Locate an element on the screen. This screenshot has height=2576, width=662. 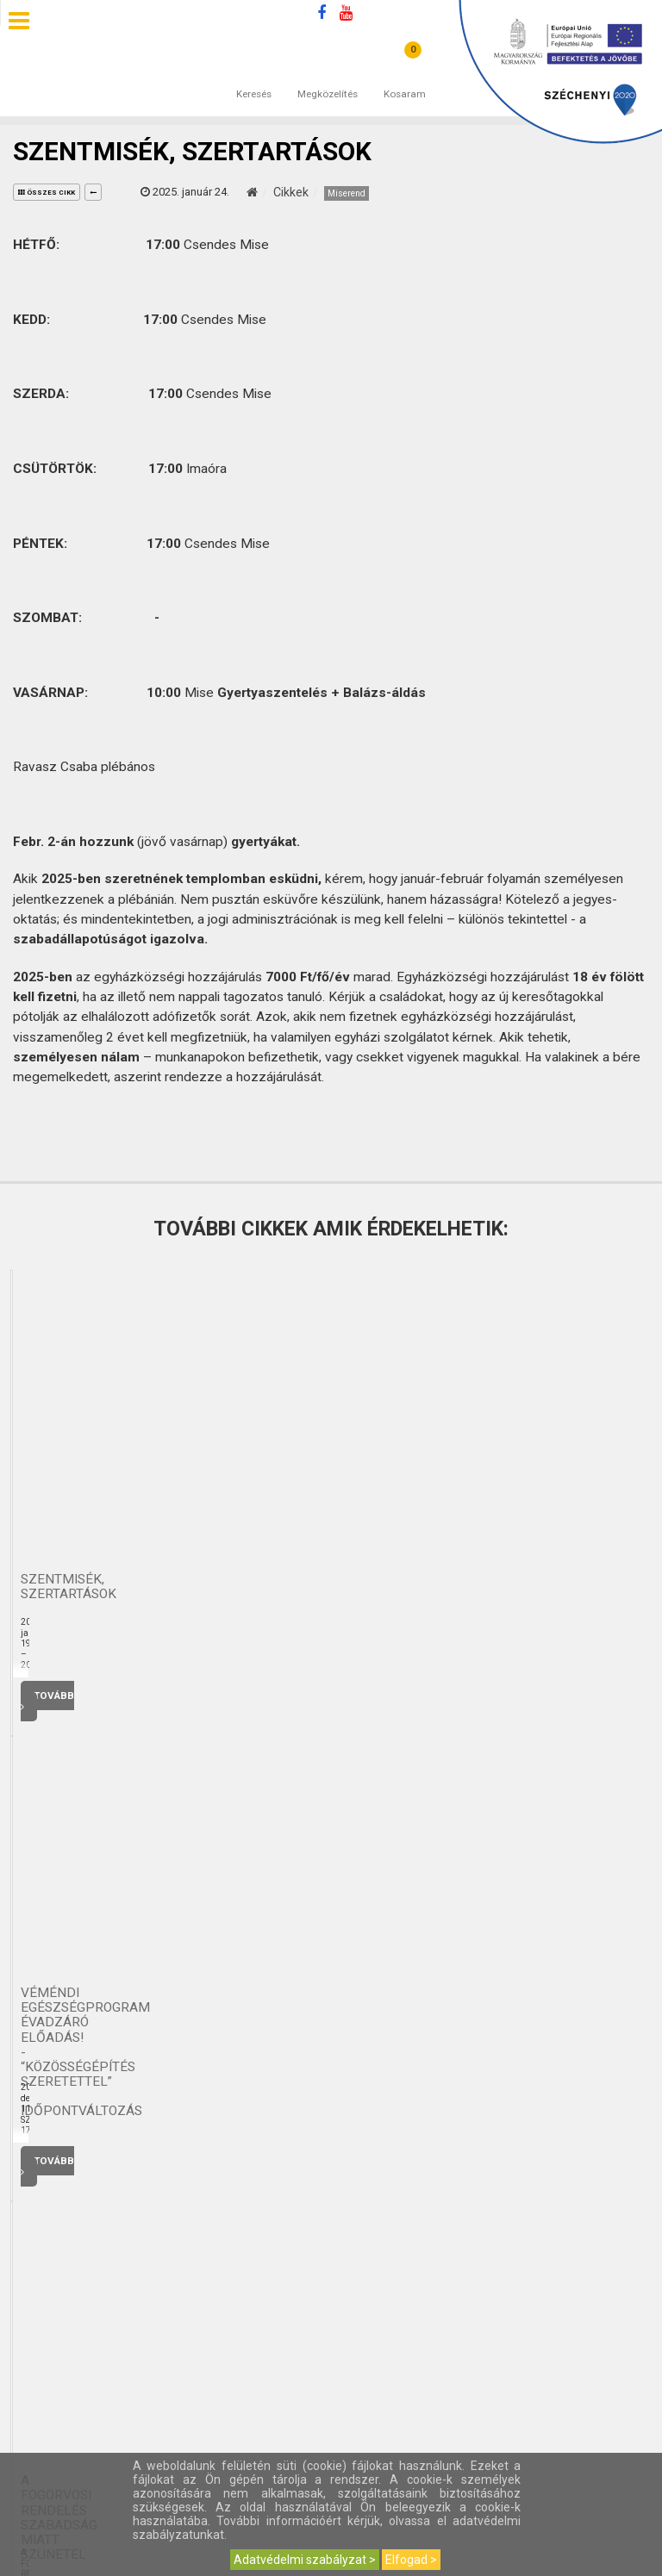
Elfogad > is located at coordinates (411, 2560).